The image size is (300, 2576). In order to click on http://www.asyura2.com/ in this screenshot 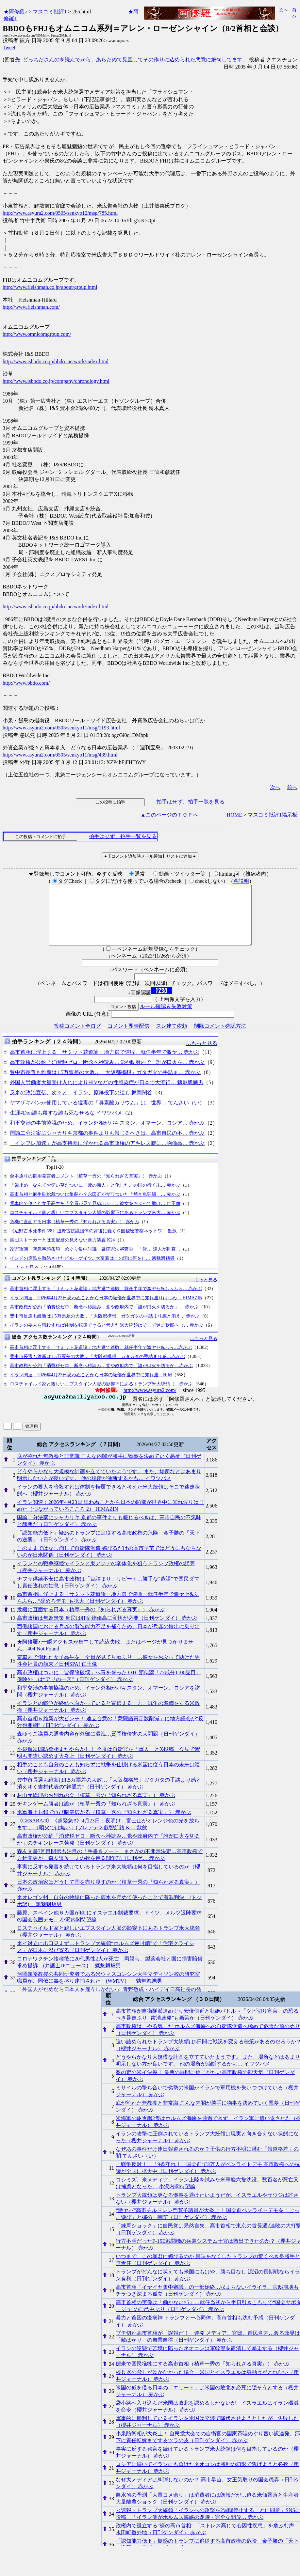, I will do `click(150, 1402)`.